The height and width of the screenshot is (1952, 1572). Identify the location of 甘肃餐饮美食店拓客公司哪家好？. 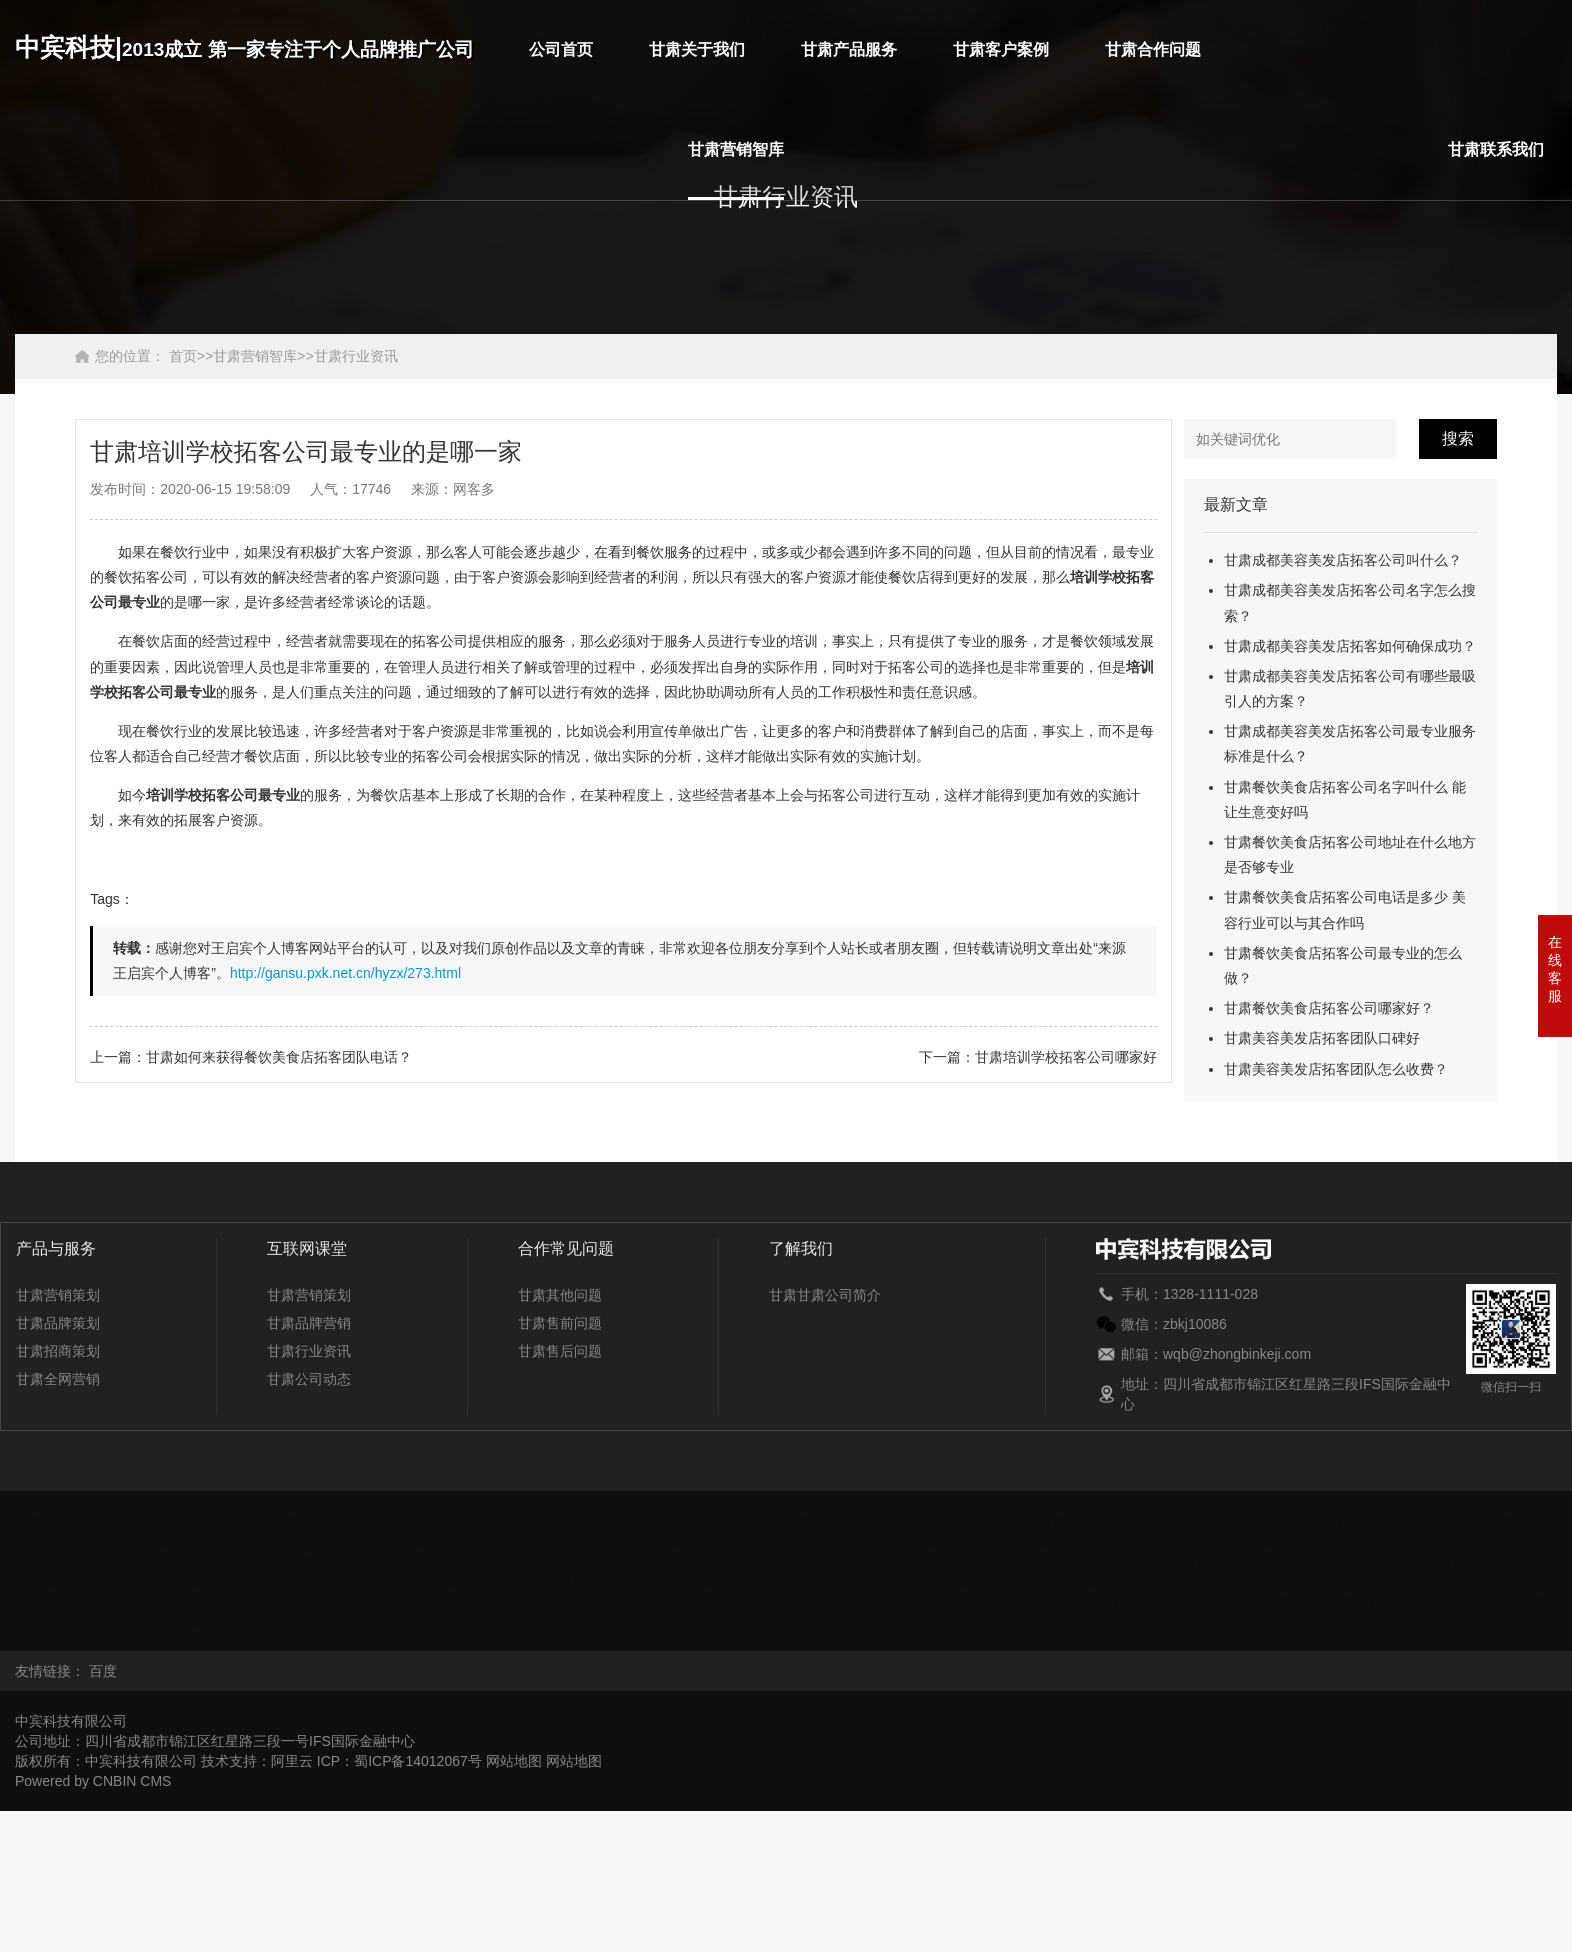
(1329, 1008).